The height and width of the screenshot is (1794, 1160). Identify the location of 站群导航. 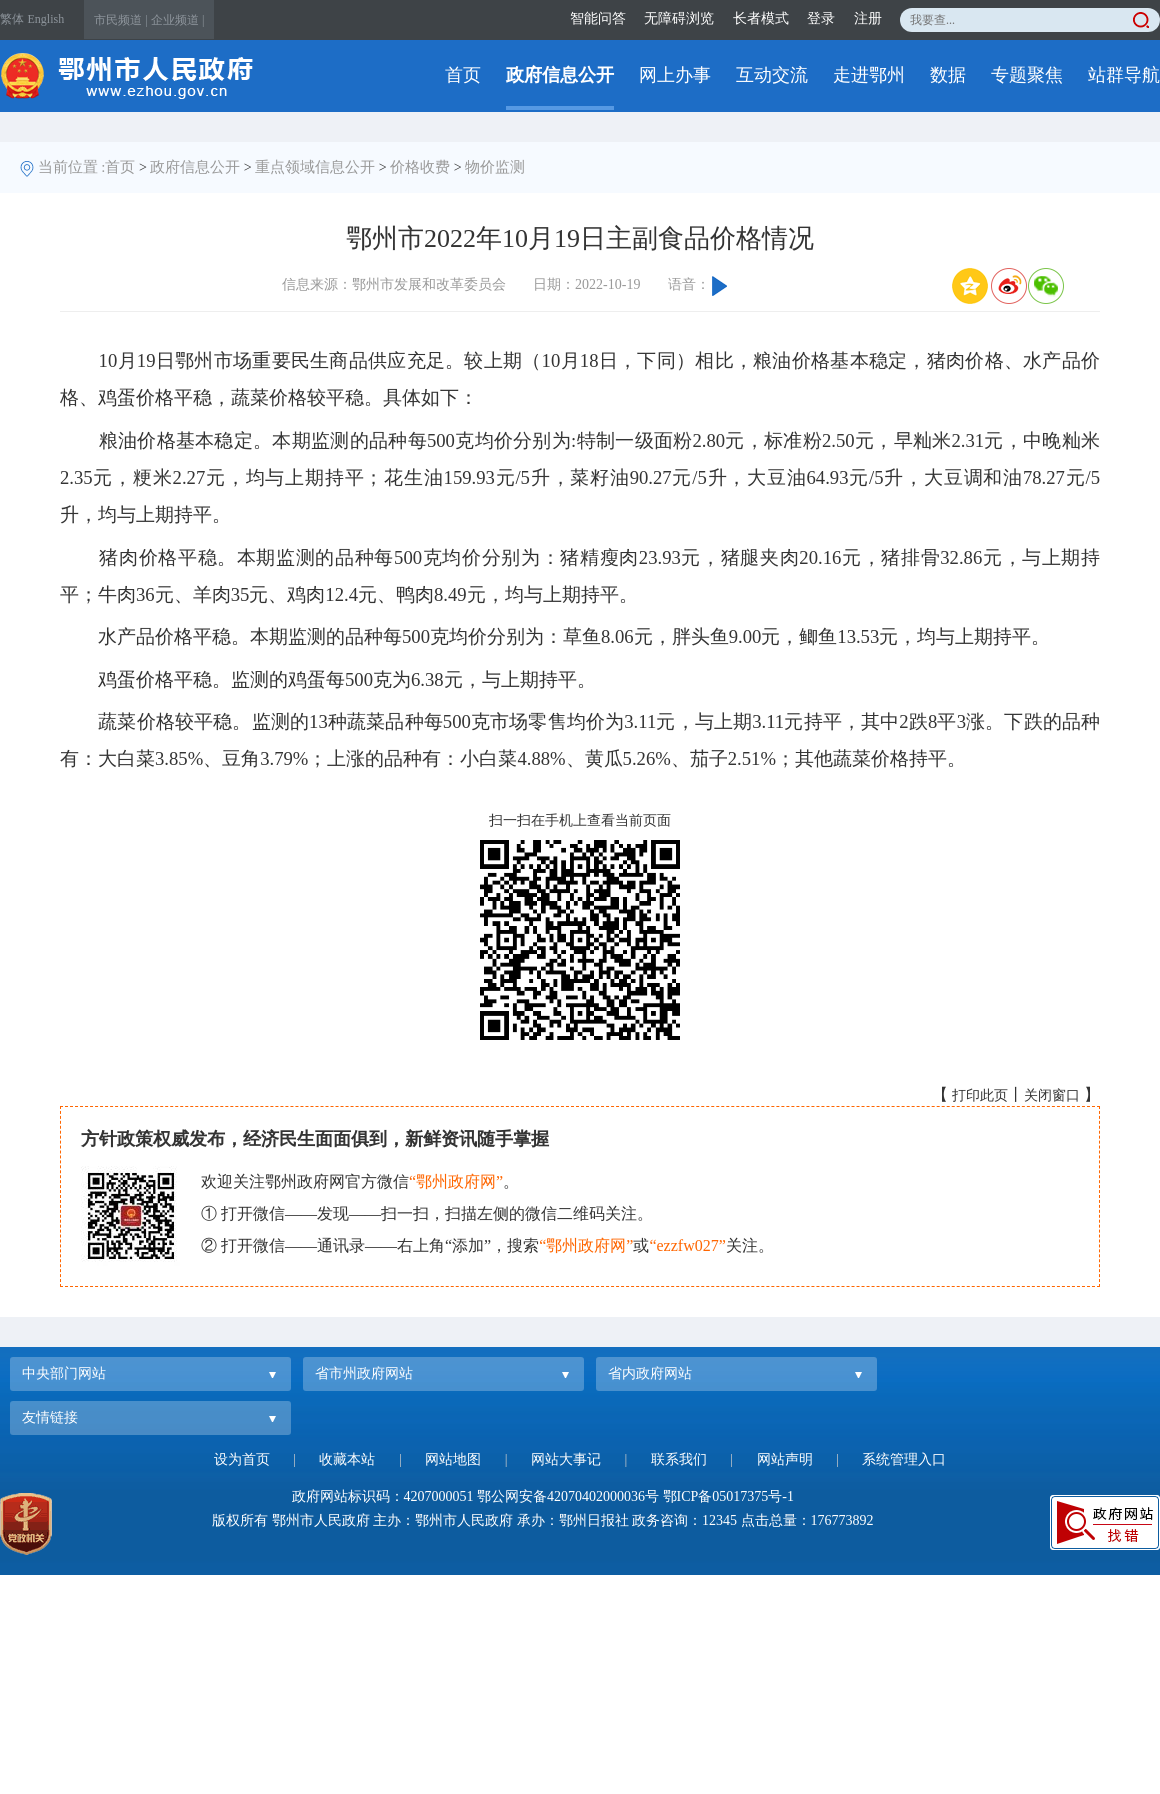
(1124, 75).